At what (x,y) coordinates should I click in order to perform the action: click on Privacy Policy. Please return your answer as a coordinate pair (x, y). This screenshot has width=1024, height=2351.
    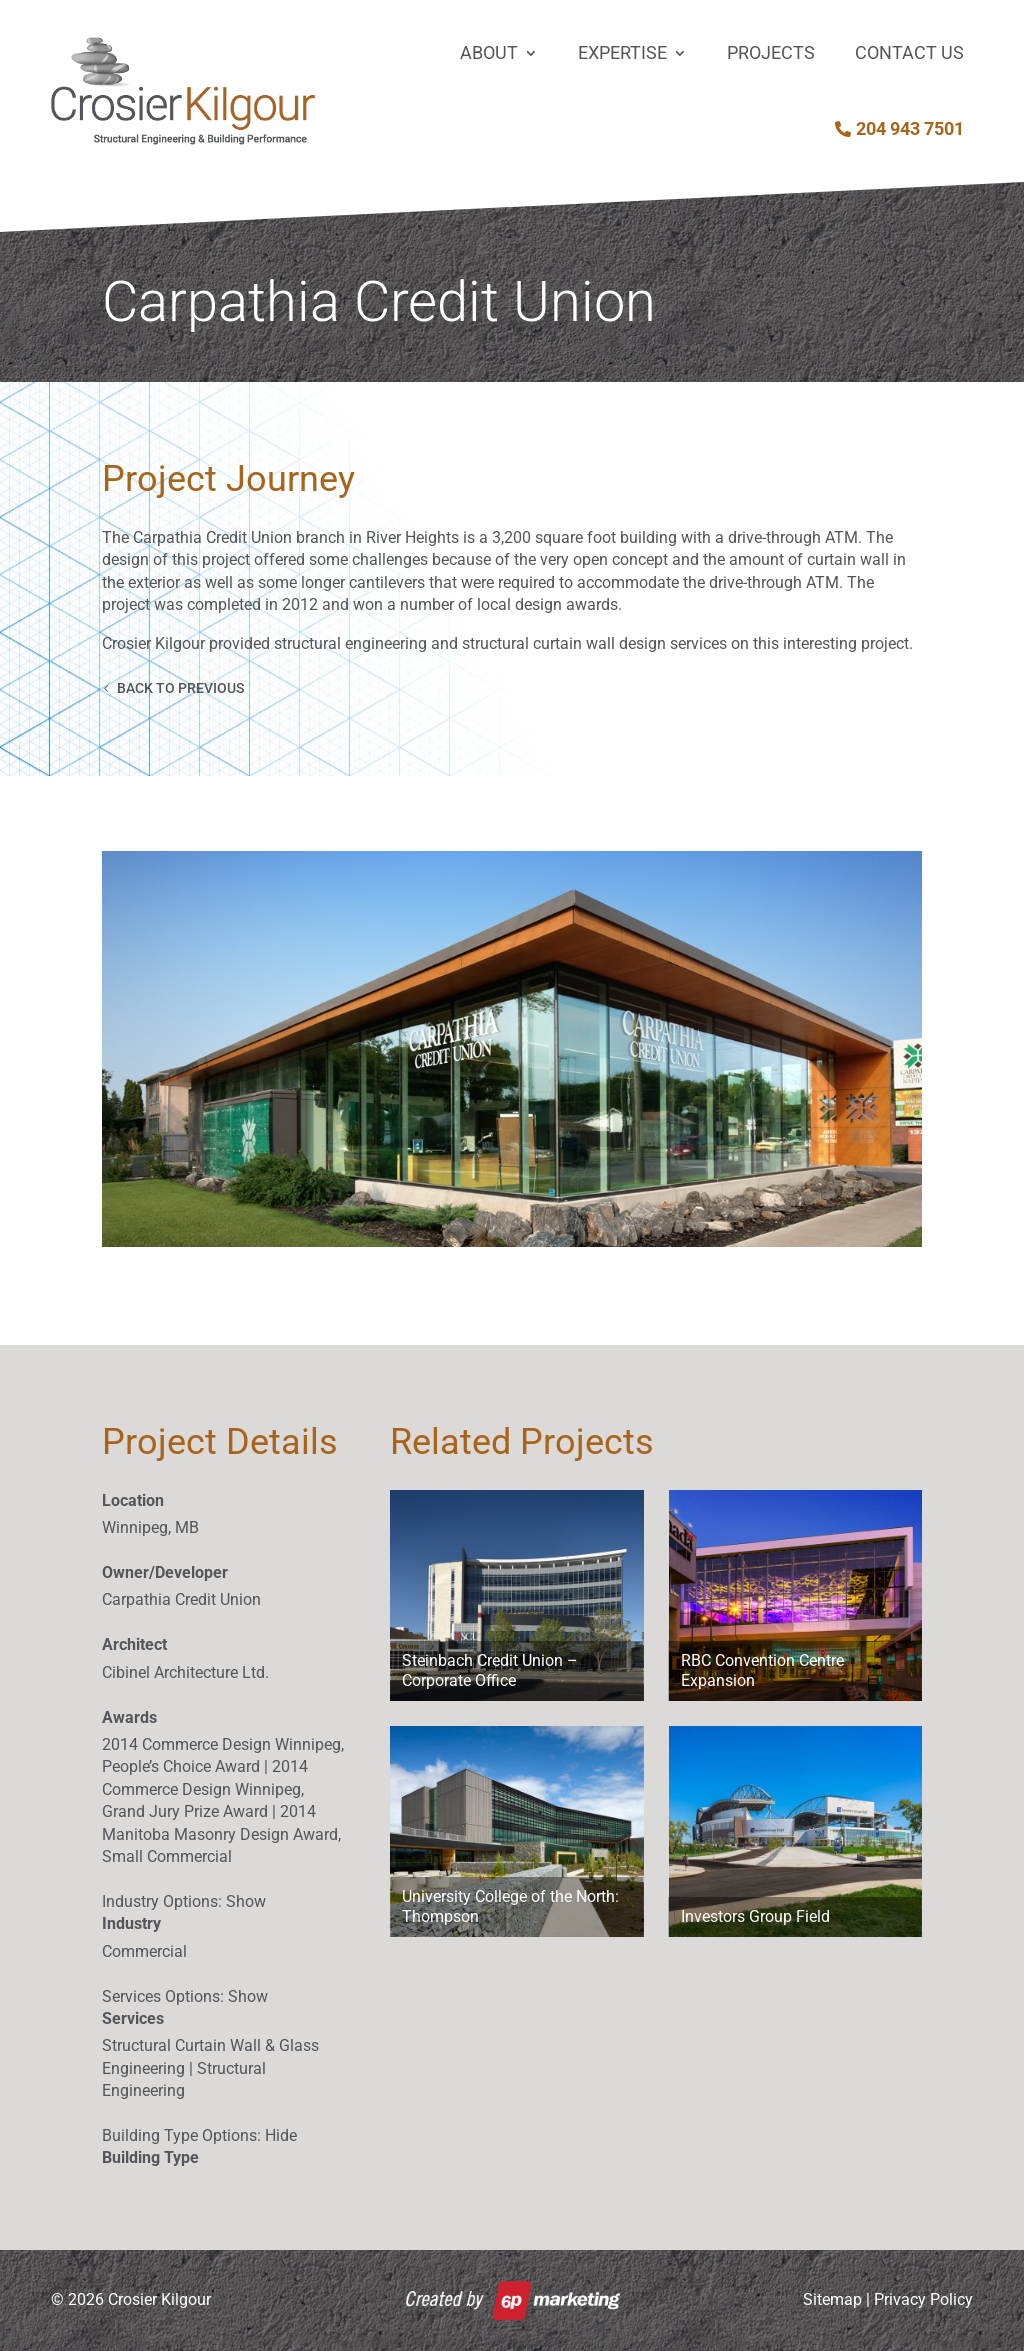
    Looking at the image, I should click on (923, 2299).